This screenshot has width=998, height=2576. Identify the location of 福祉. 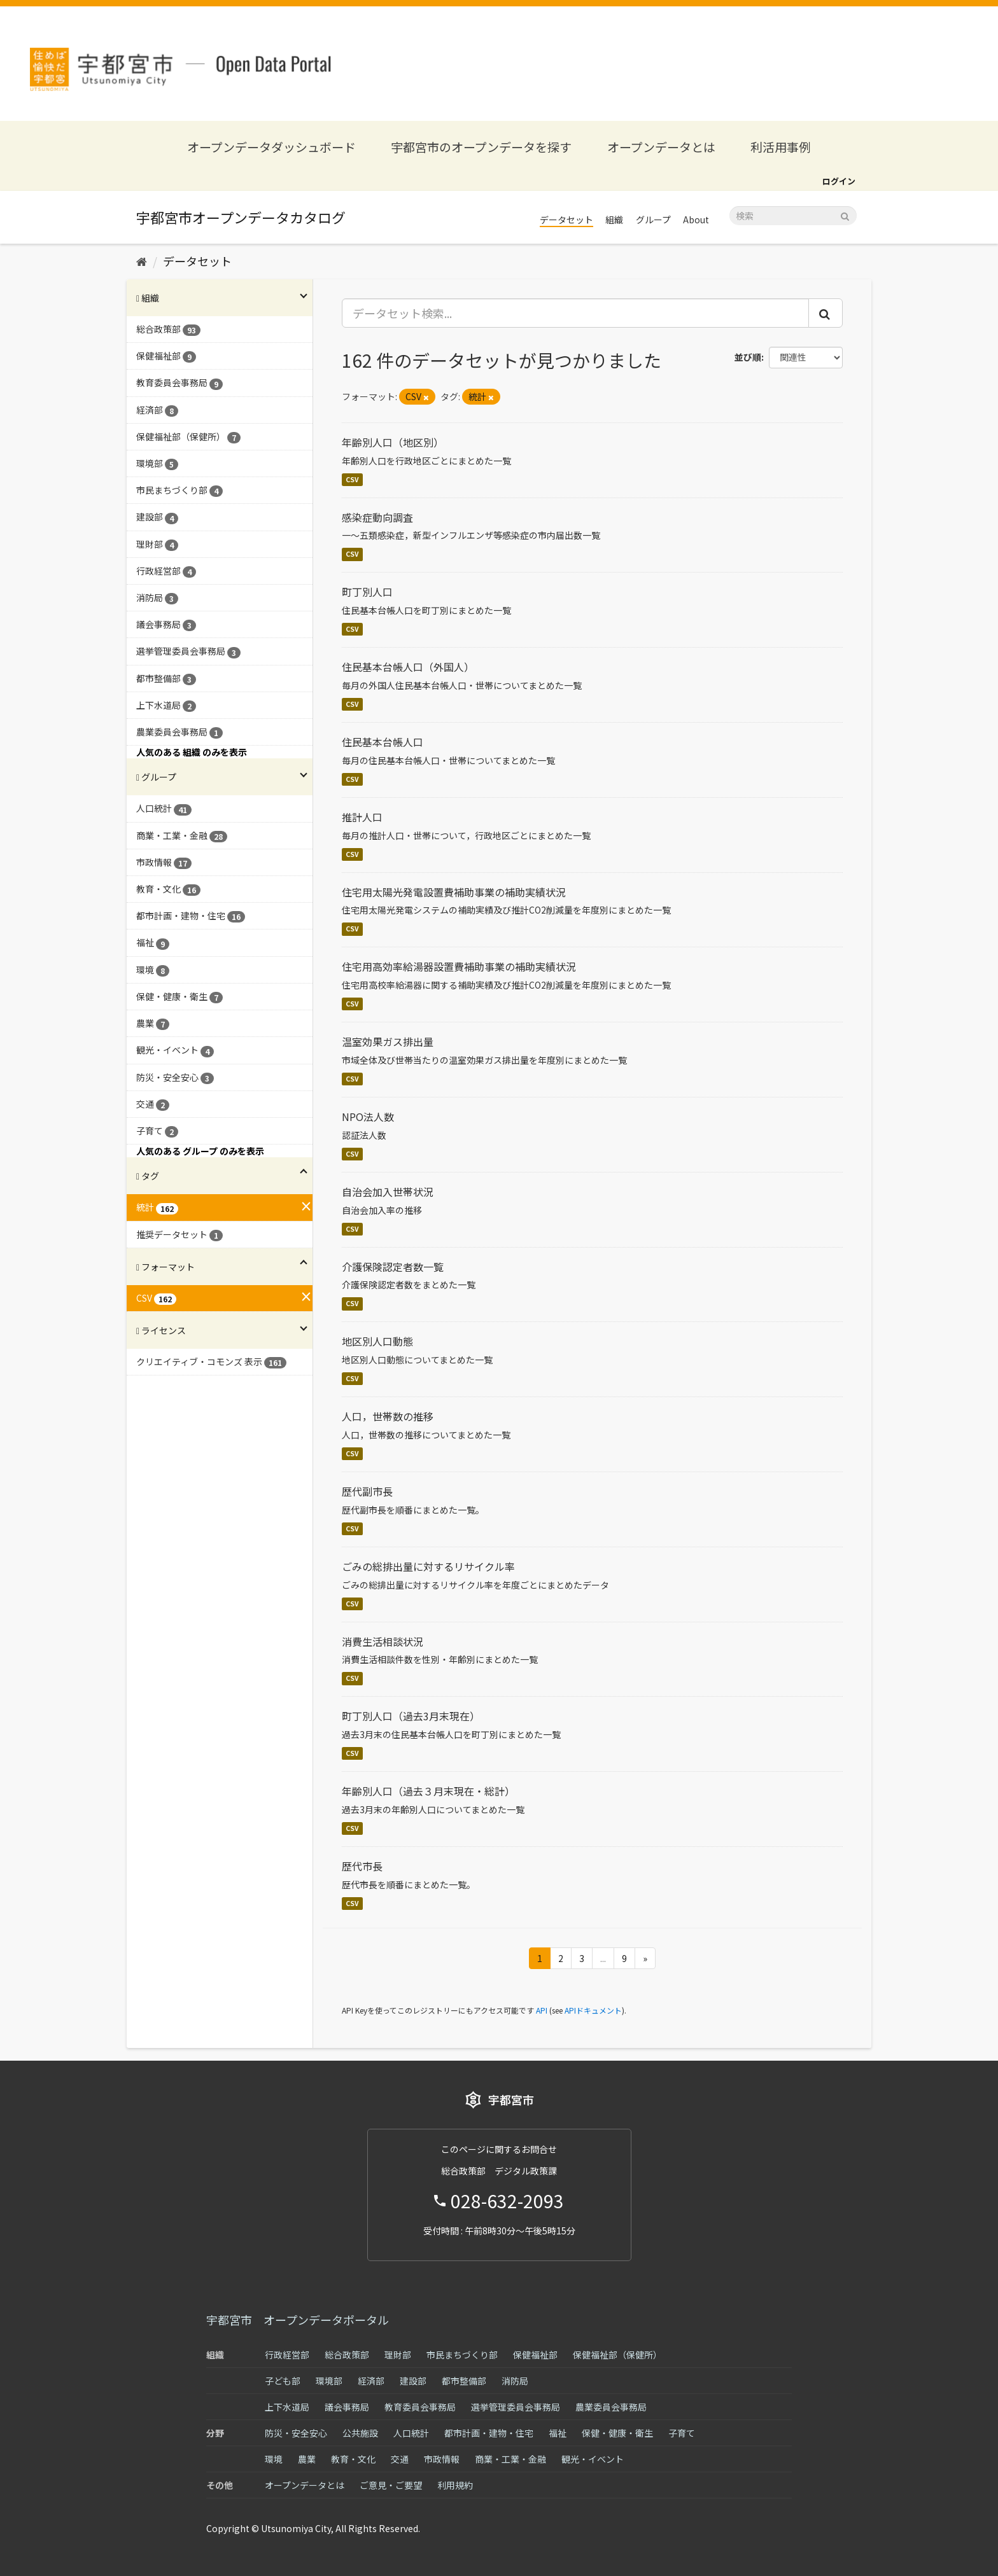
(557, 2432).